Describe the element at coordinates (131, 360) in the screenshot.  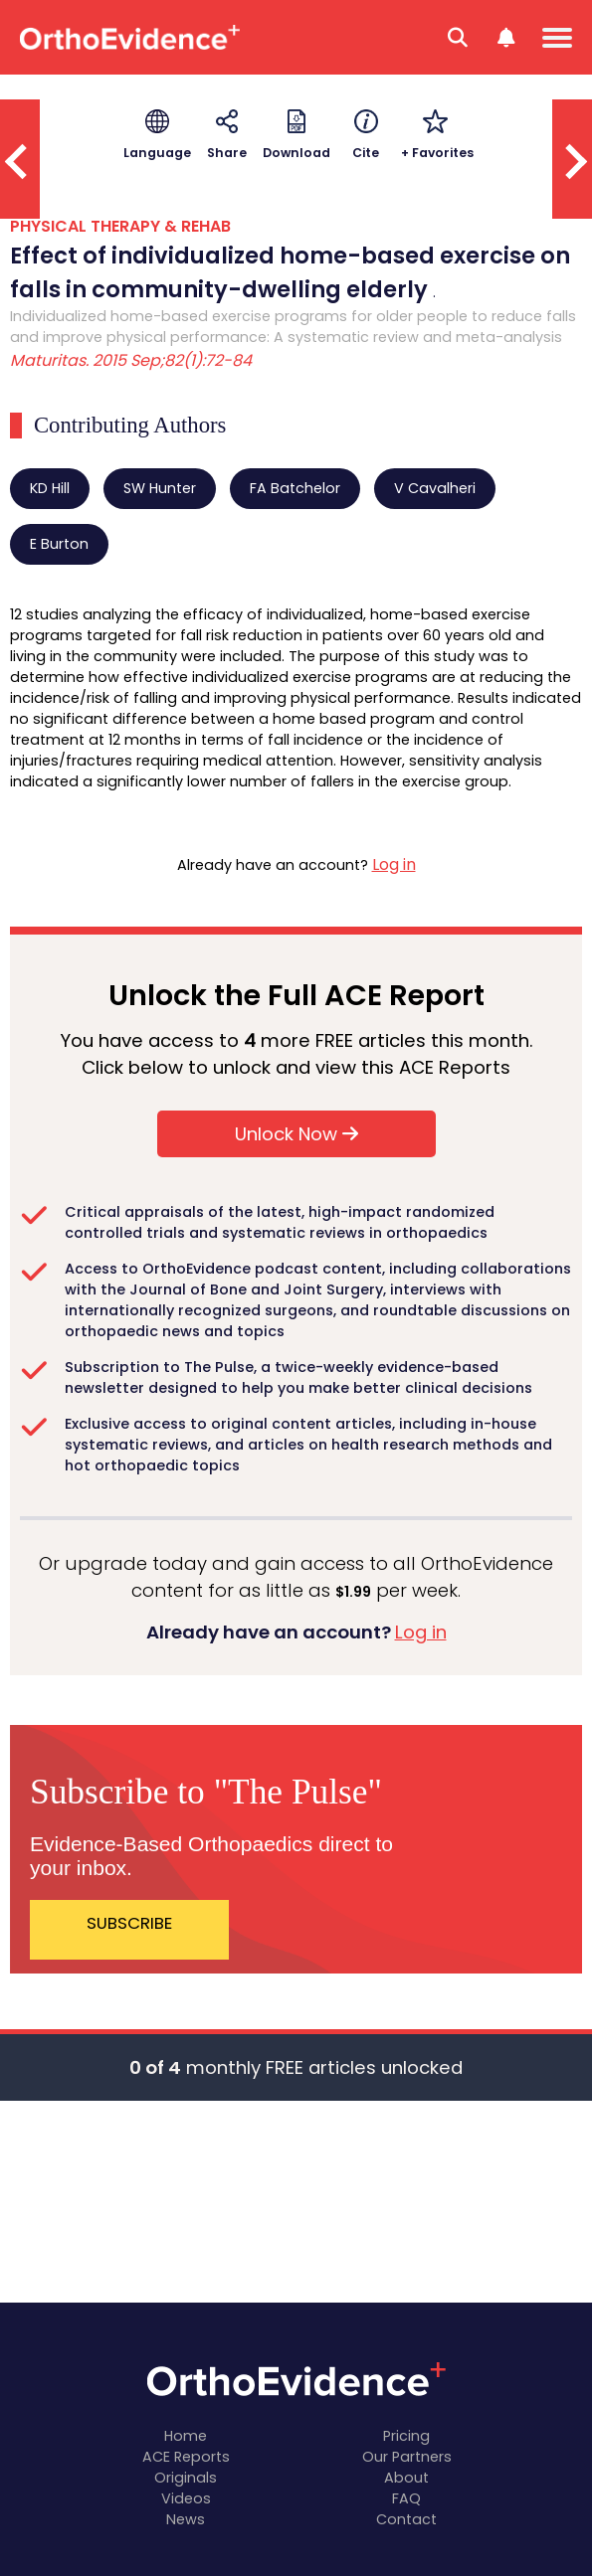
I see `Maturitas. 2015 Sep;82(1):72-84` at that location.